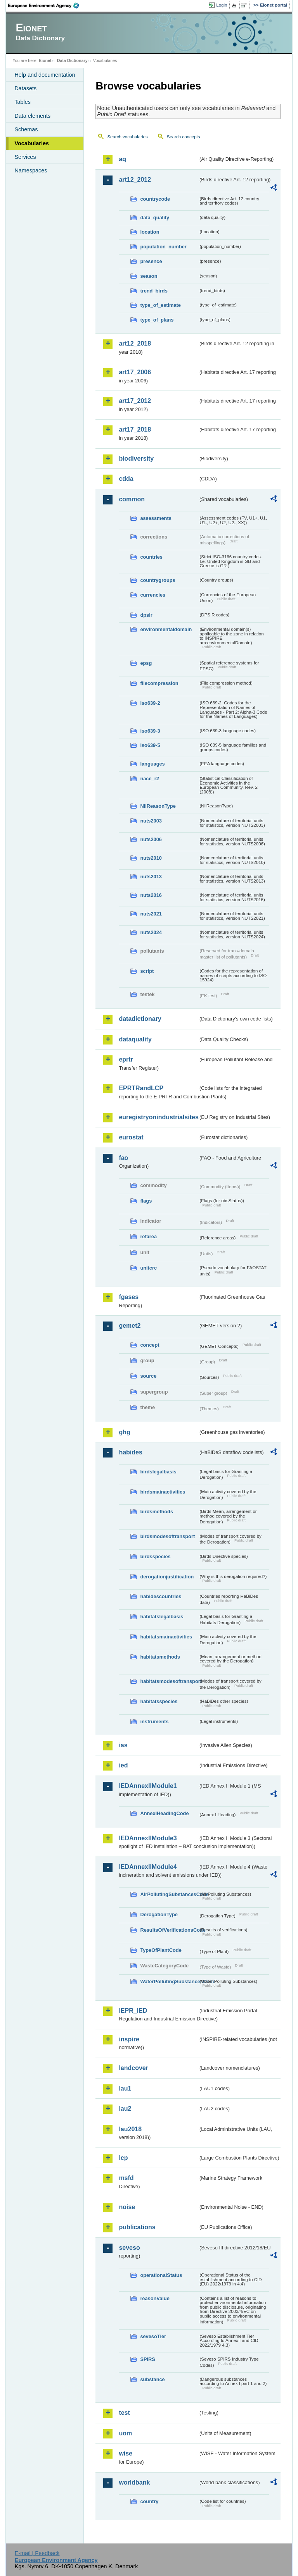 The image size is (298, 2576). What do you see at coordinates (148, 1268) in the screenshot?
I see `unitcrc` at bounding box center [148, 1268].